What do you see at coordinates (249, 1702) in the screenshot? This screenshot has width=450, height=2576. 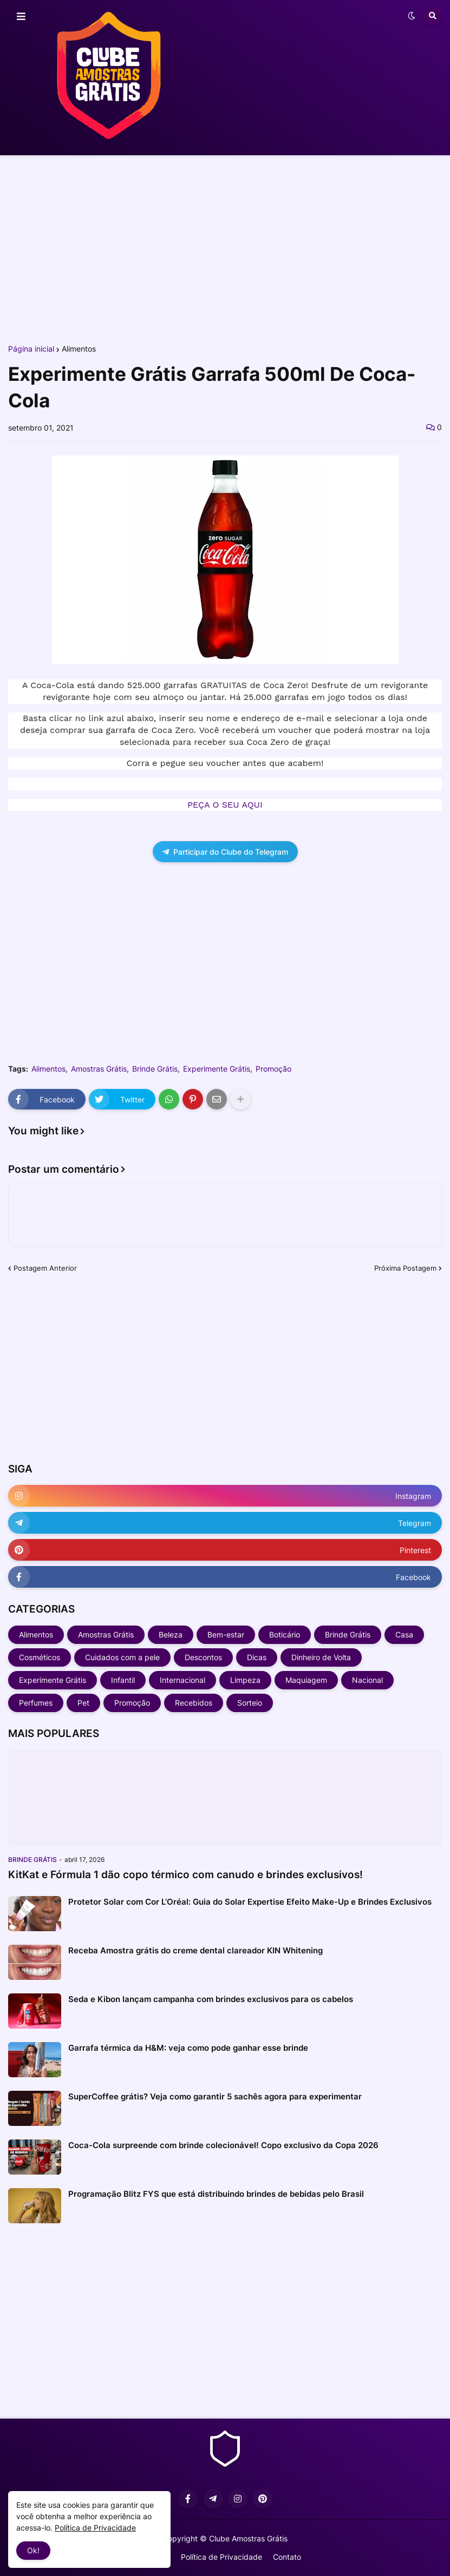 I see `Sorteio` at bounding box center [249, 1702].